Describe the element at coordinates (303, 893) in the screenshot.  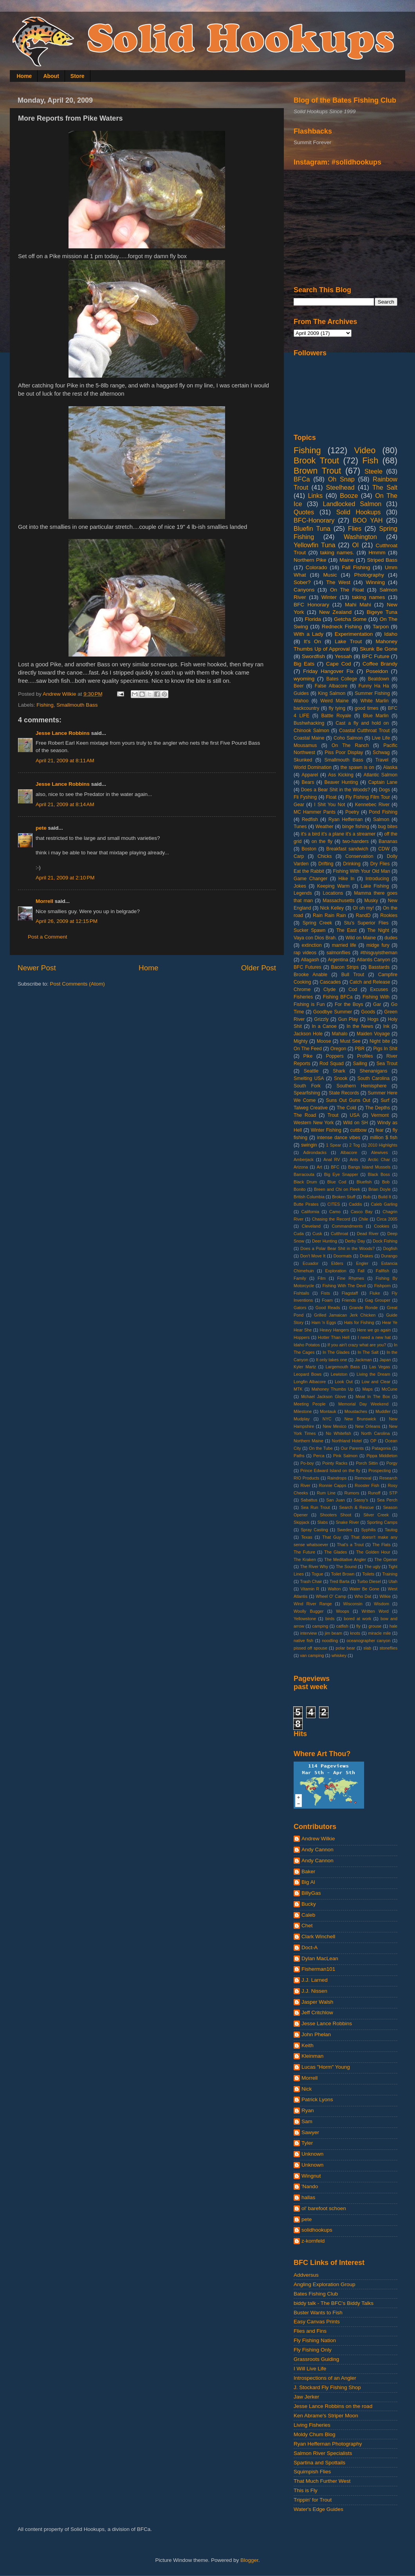
I see `Legends` at that location.